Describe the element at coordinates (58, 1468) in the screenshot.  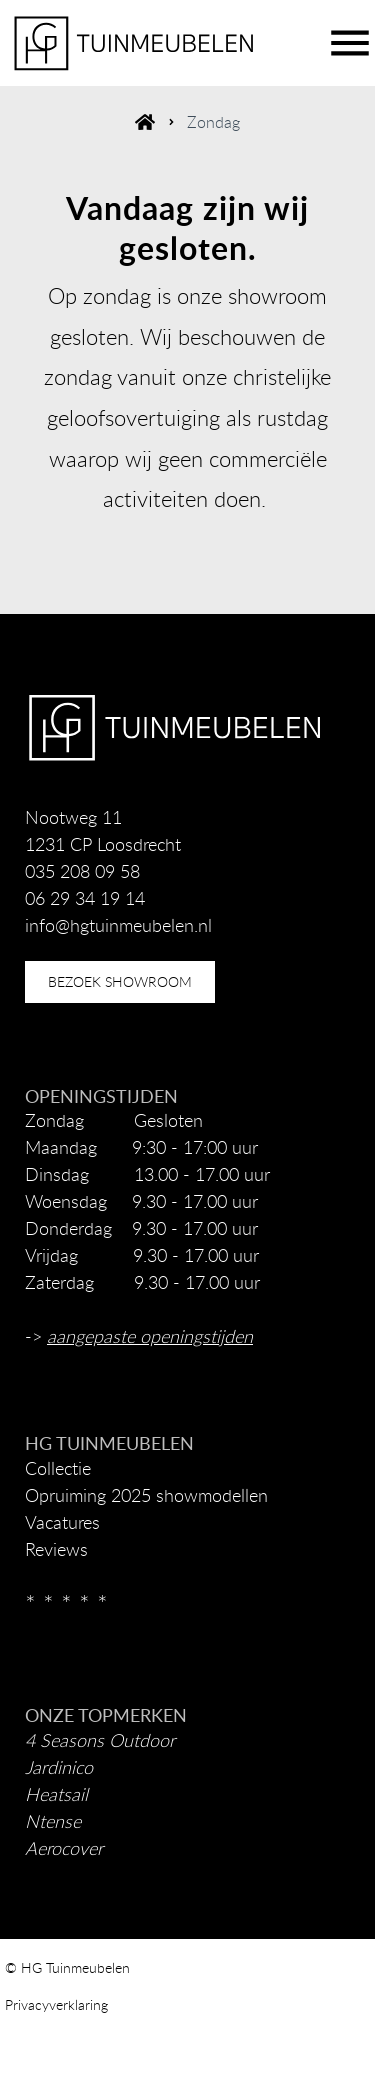
I see `Collectie` at that location.